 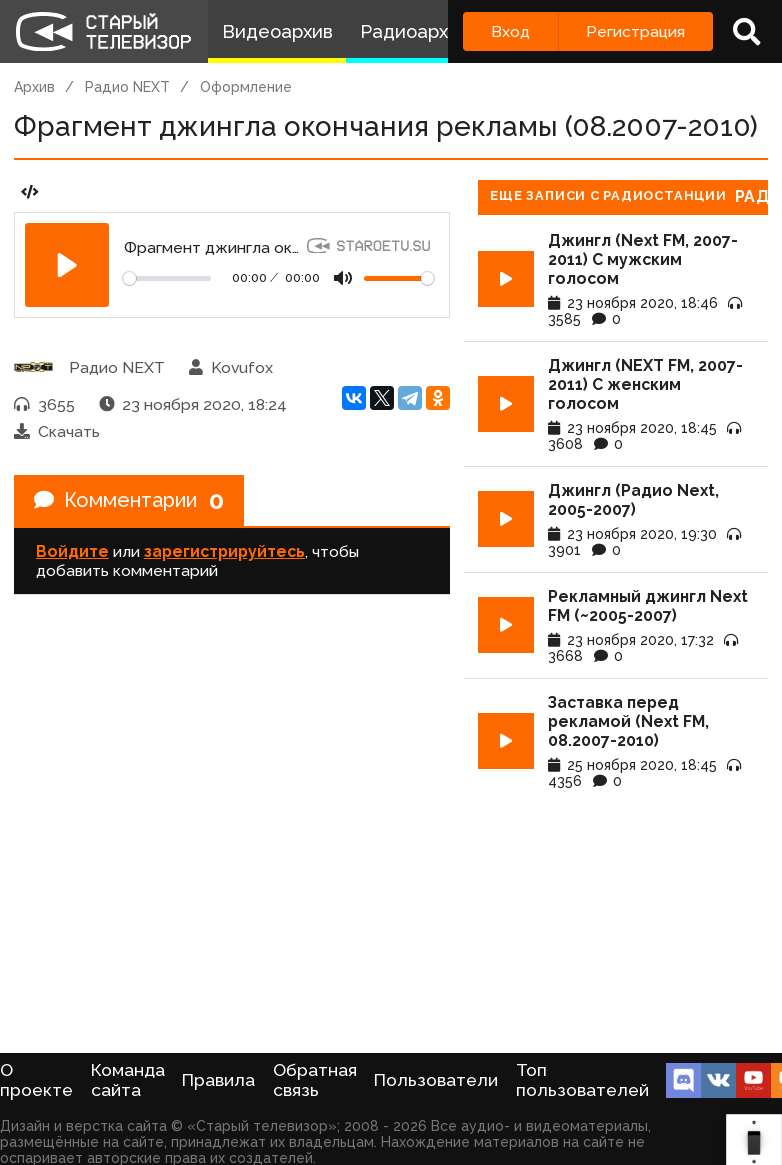 What do you see at coordinates (635, 31) in the screenshot?
I see `Регистрация` at bounding box center [635, 31].